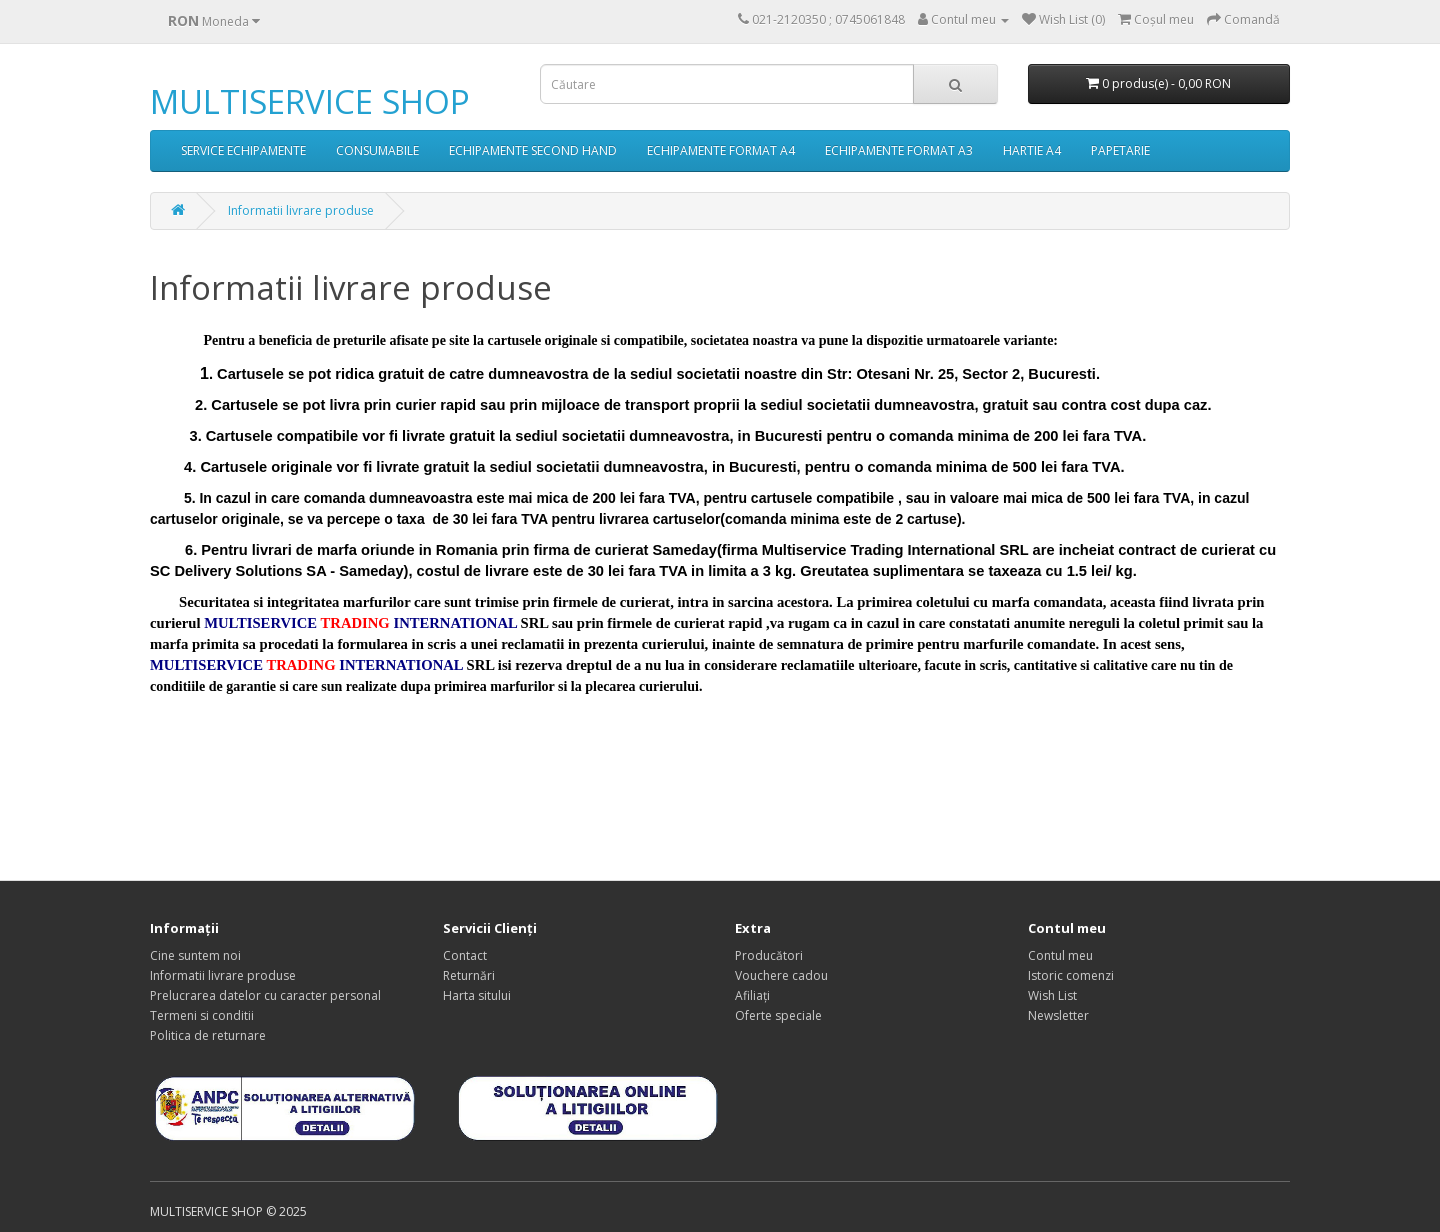  Describe the element at coordinates (769, 955) in the screenshot. I see `Producători` at that location.